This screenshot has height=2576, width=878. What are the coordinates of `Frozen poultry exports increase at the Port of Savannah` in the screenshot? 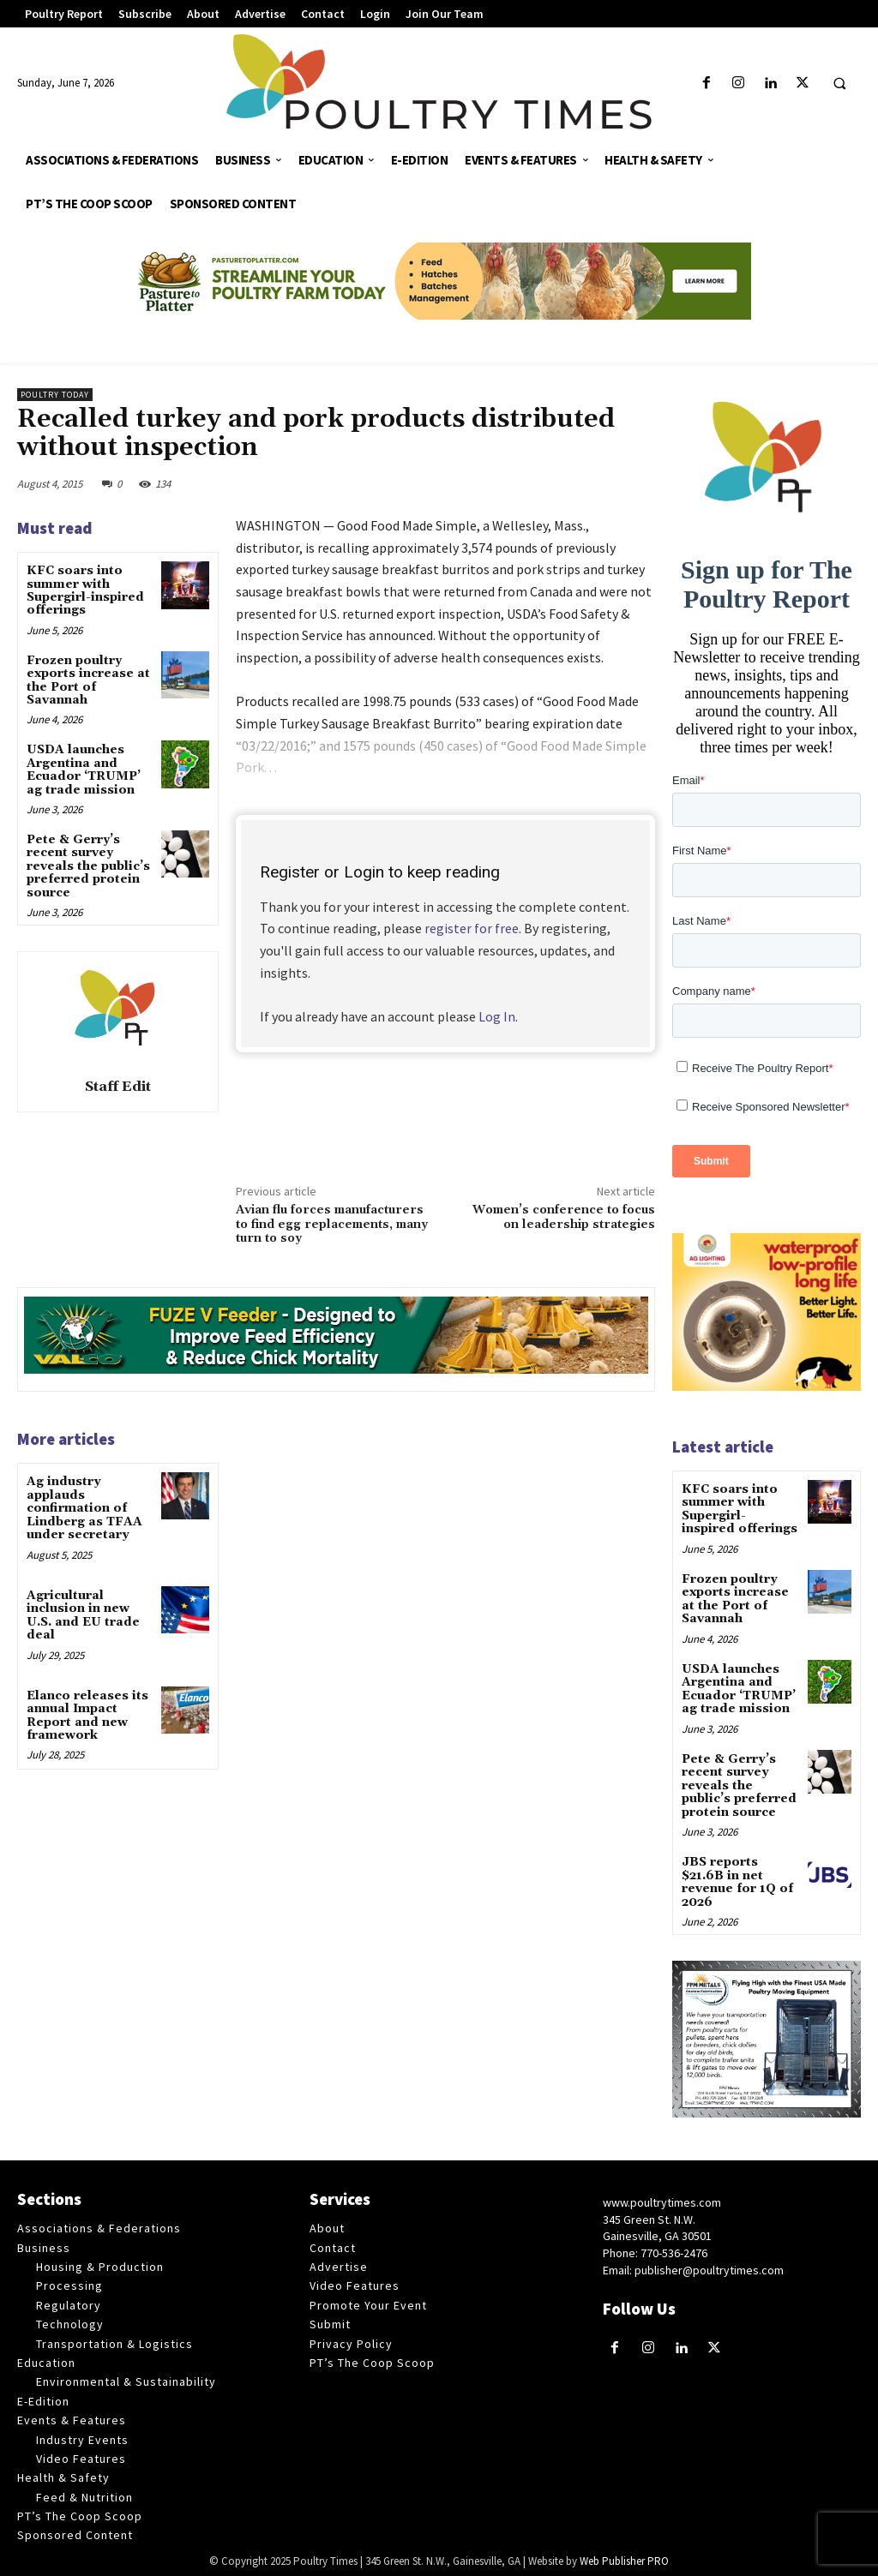 It's located at (88, 680).